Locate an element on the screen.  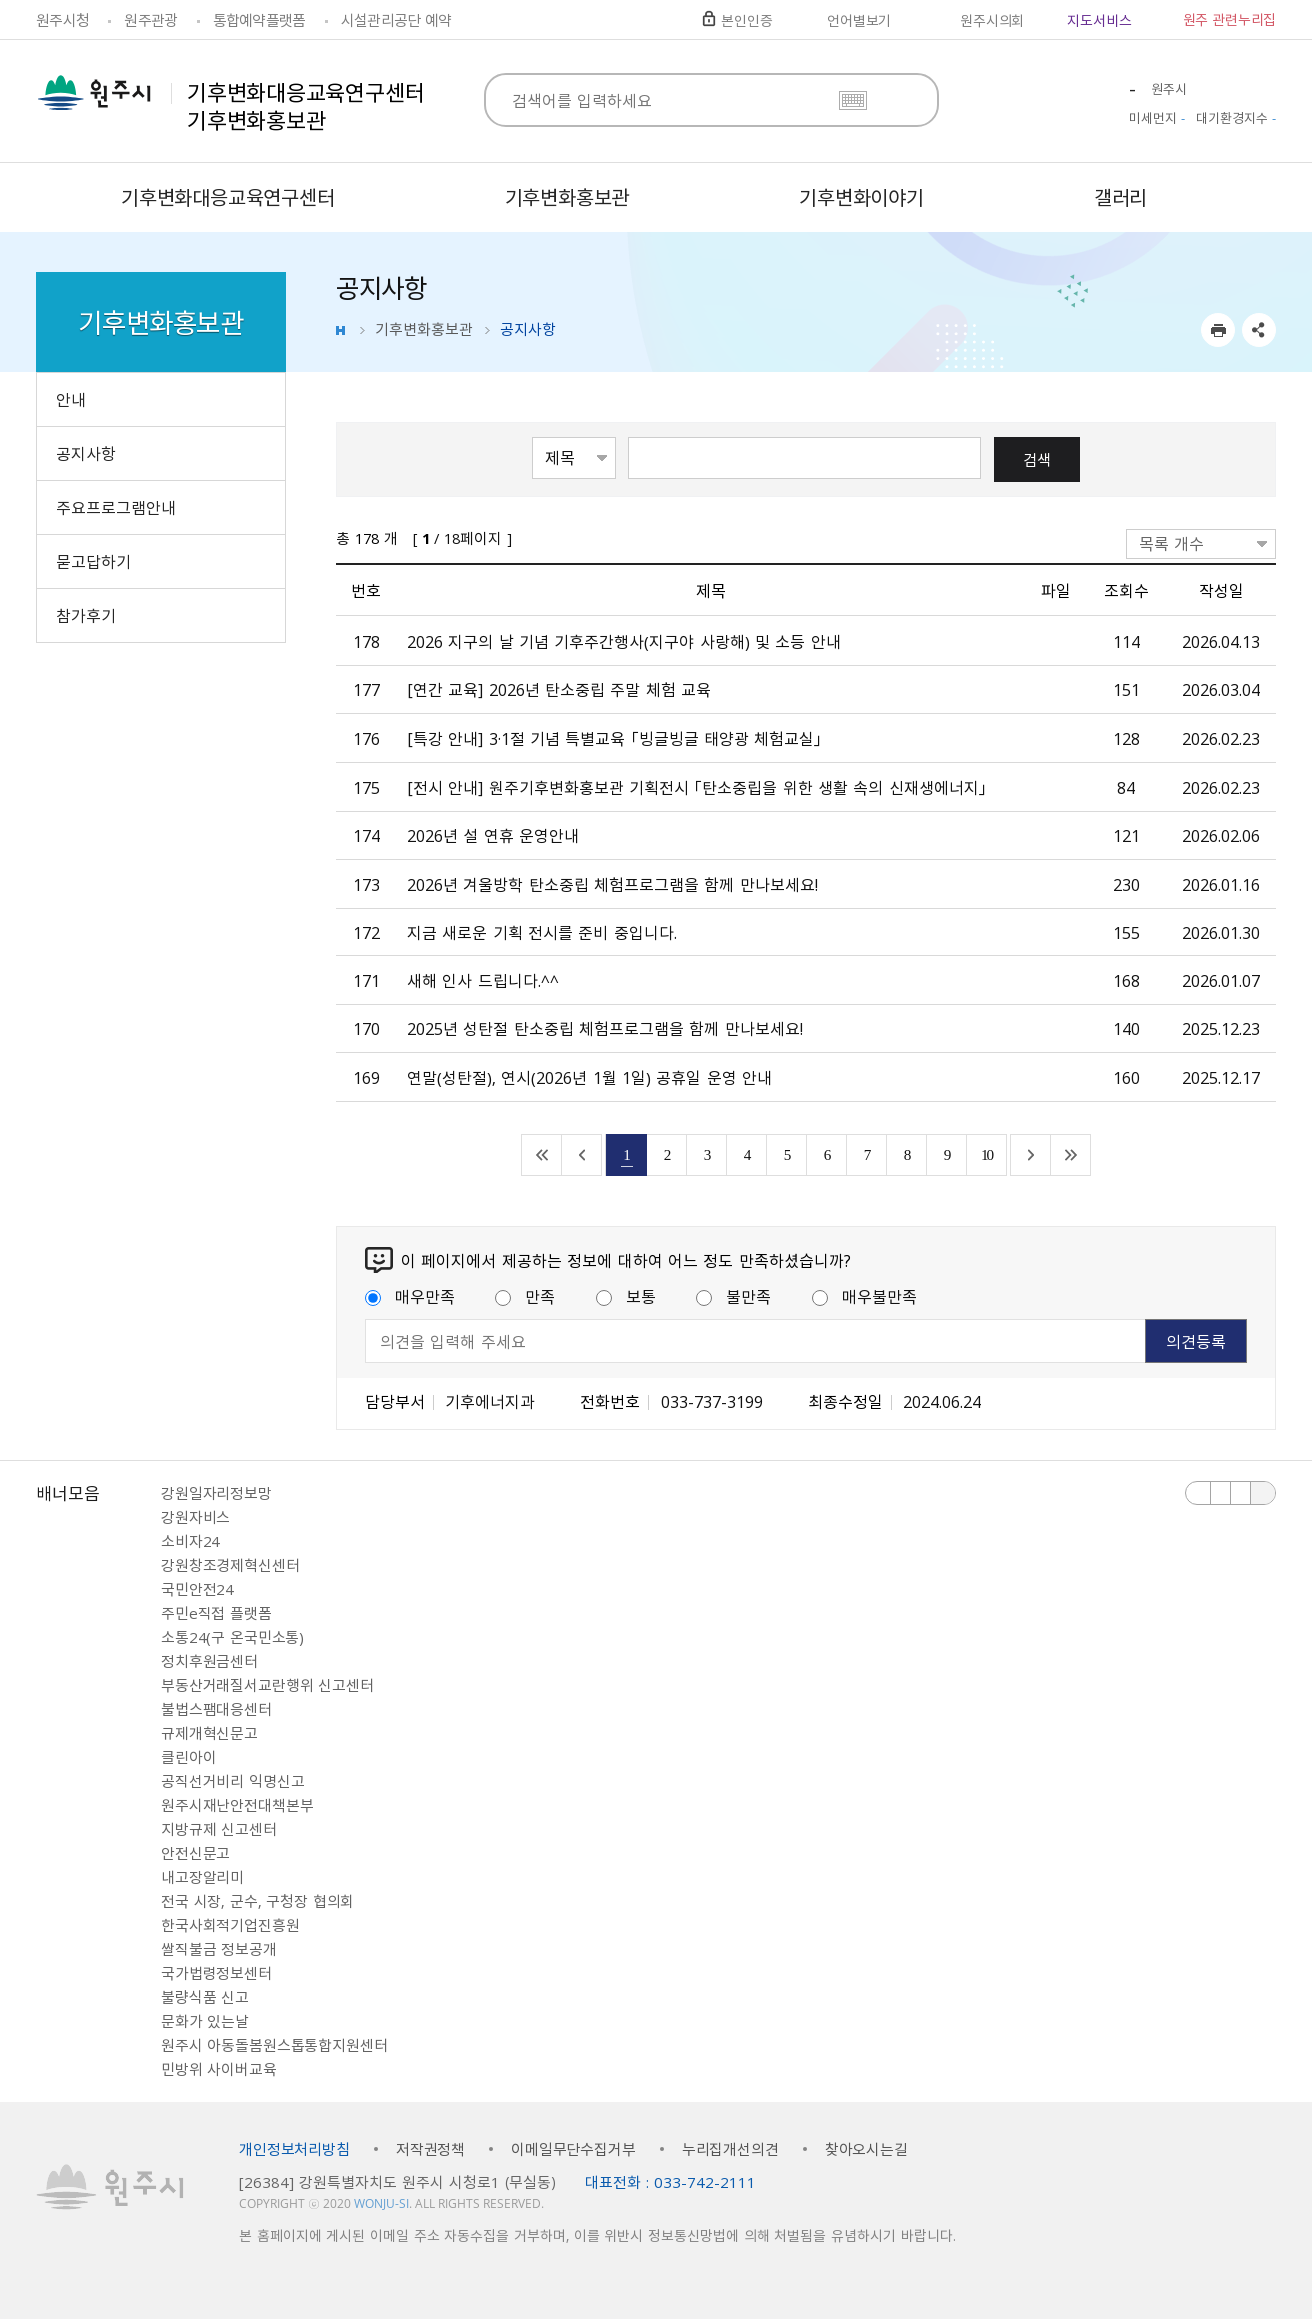
클린아이 is located at coordinates (188, 1757).